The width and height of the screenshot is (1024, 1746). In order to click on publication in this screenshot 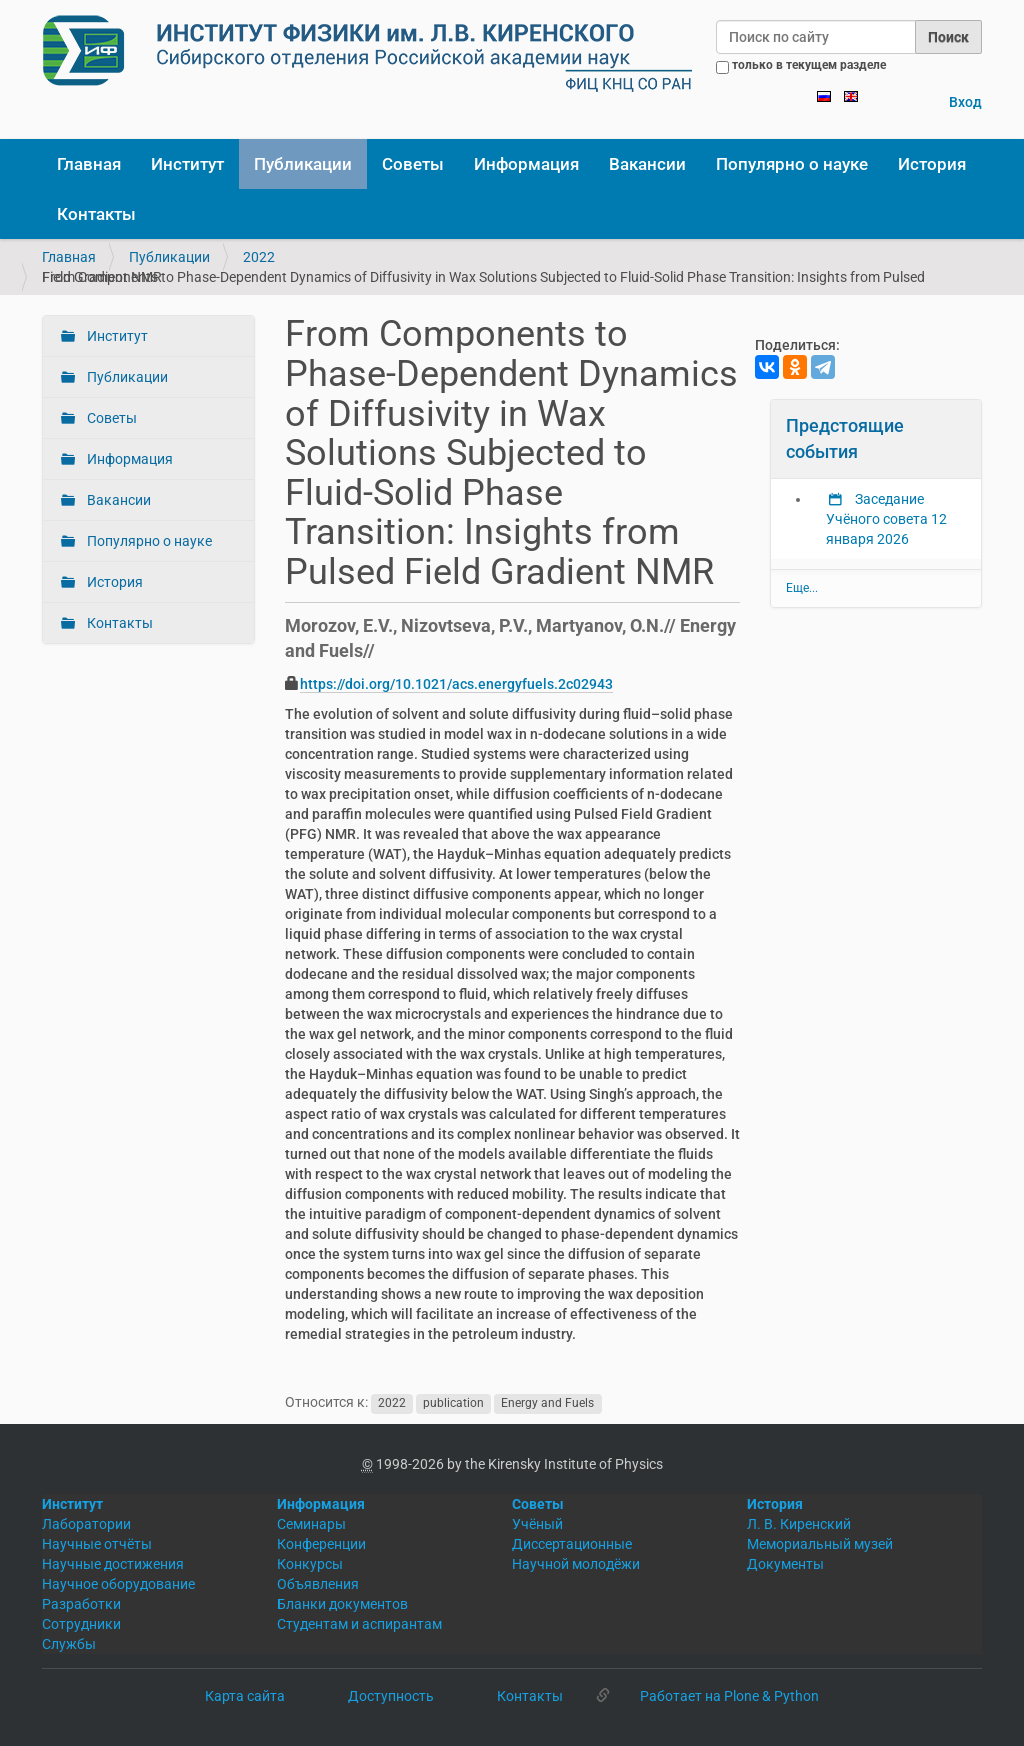, I will do `click(453, 1403)`.